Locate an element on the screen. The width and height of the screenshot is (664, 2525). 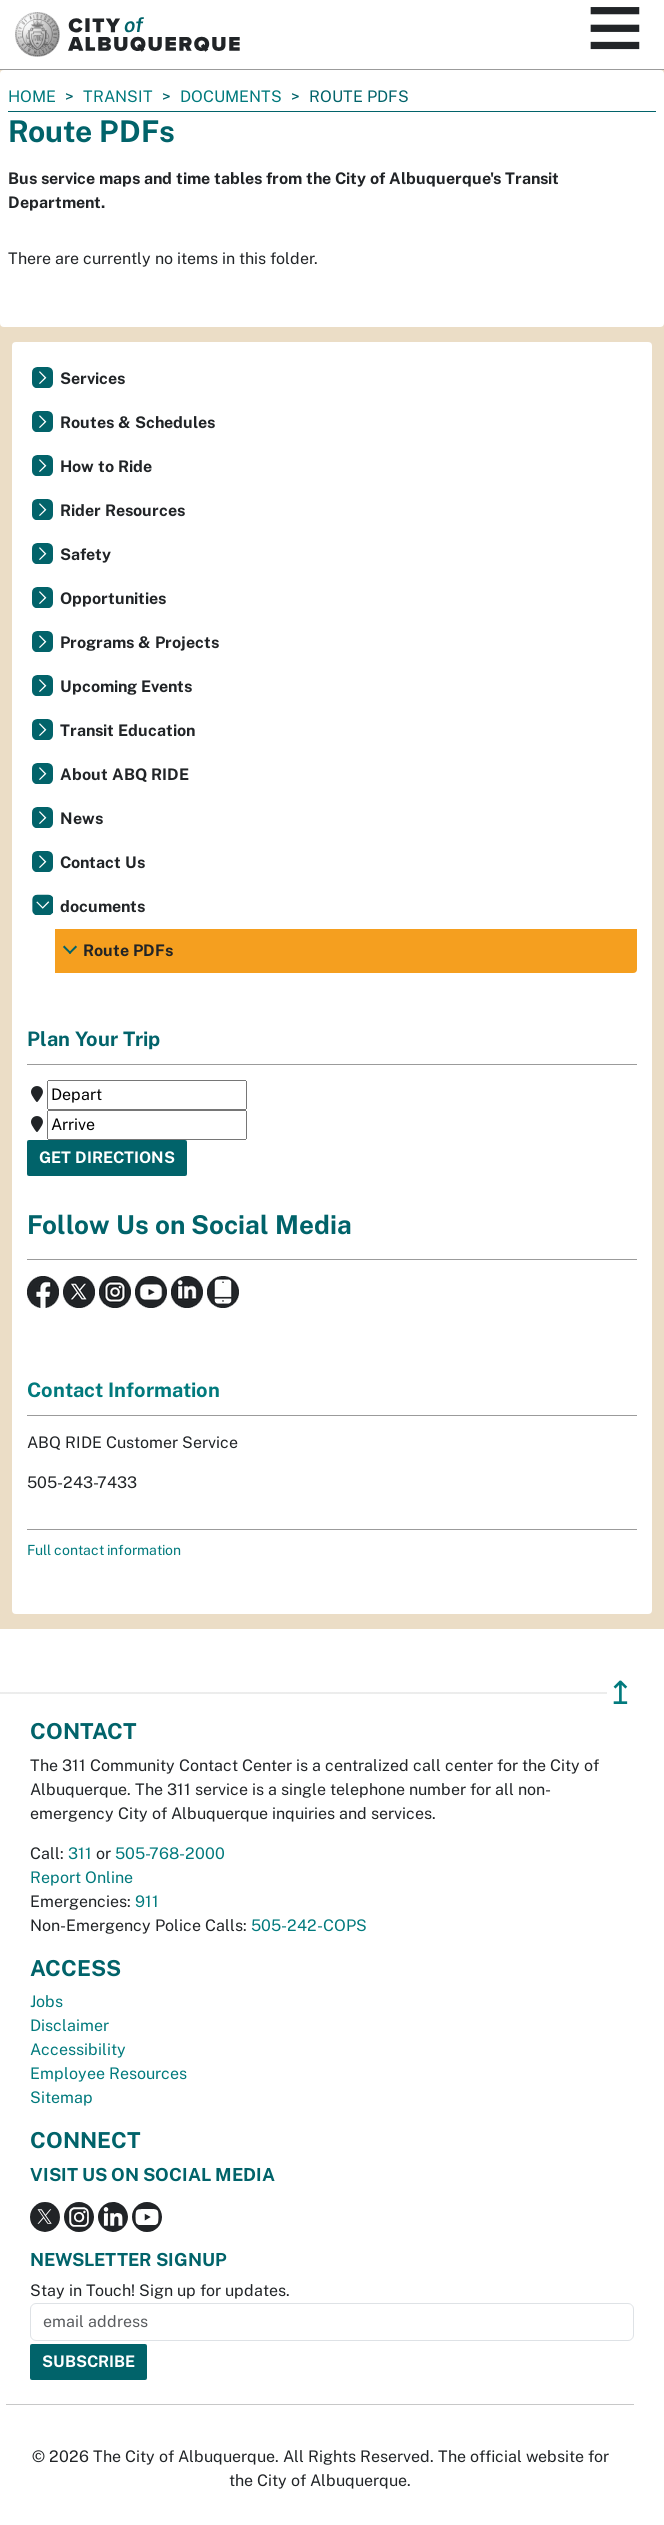
Programs & Projects is located at coordinates (139, 642).